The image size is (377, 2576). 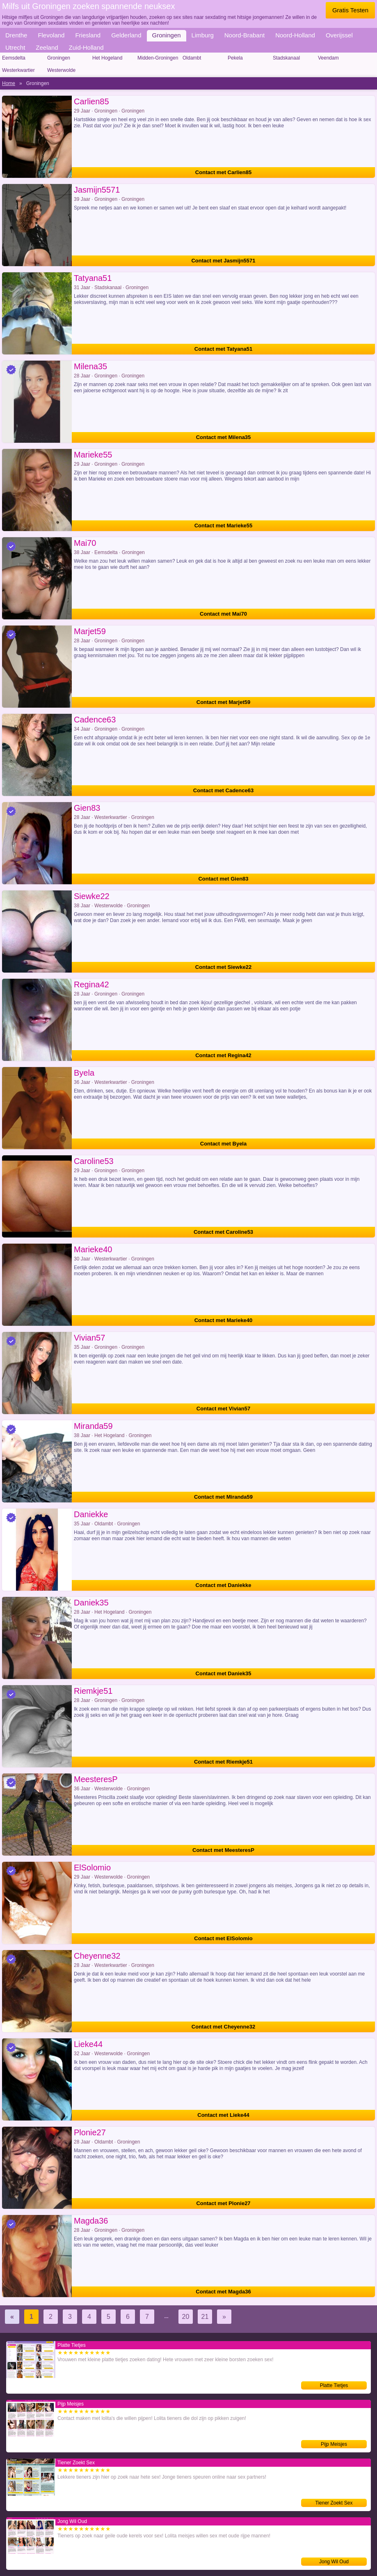 What do you see at coordinates (157, 58) in the screenshot?
I see `Midden-Groningen` at bounding box center [157, 58].